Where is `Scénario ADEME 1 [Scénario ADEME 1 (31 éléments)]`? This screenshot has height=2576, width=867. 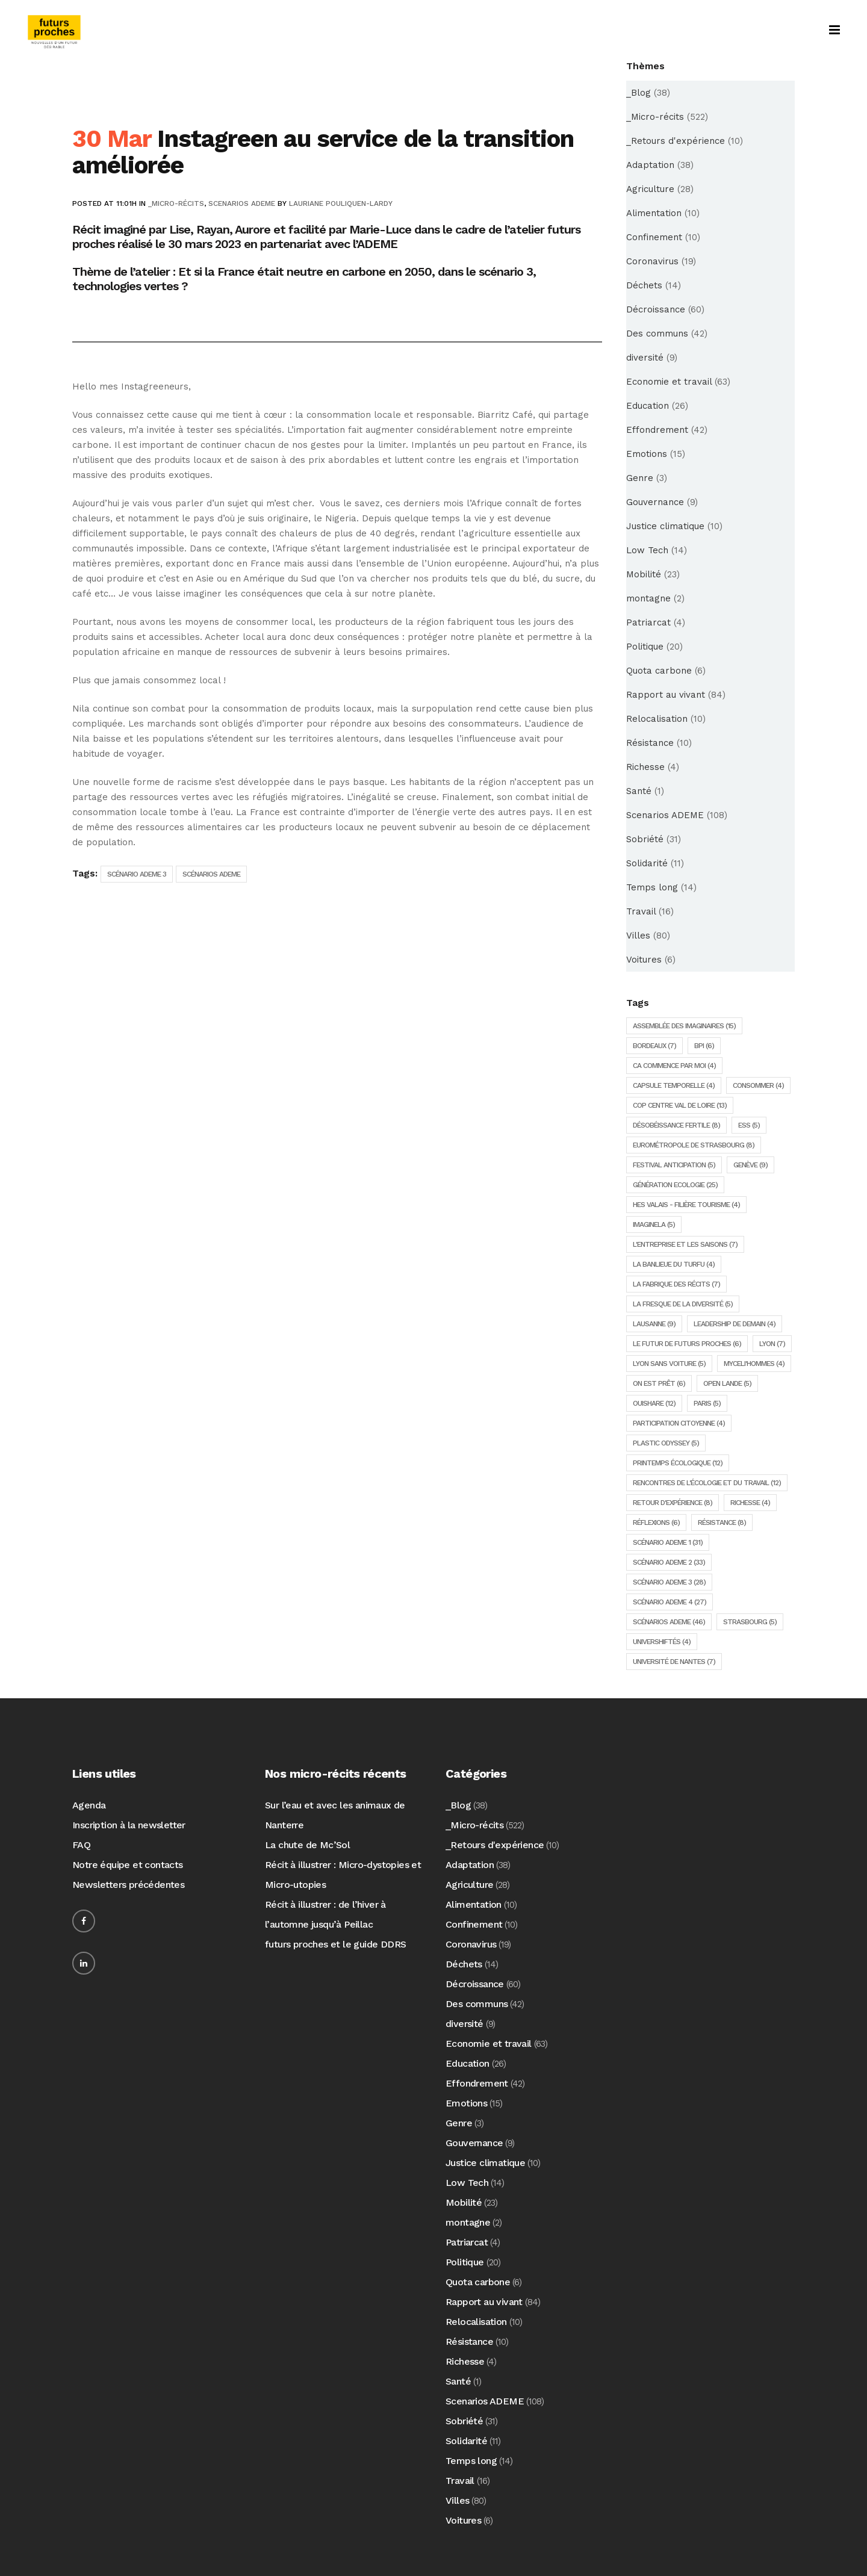 Scénario ADEME 1 [Scénario ADEME 1 (31 éléments)] is located at coordinates (668, 1542).